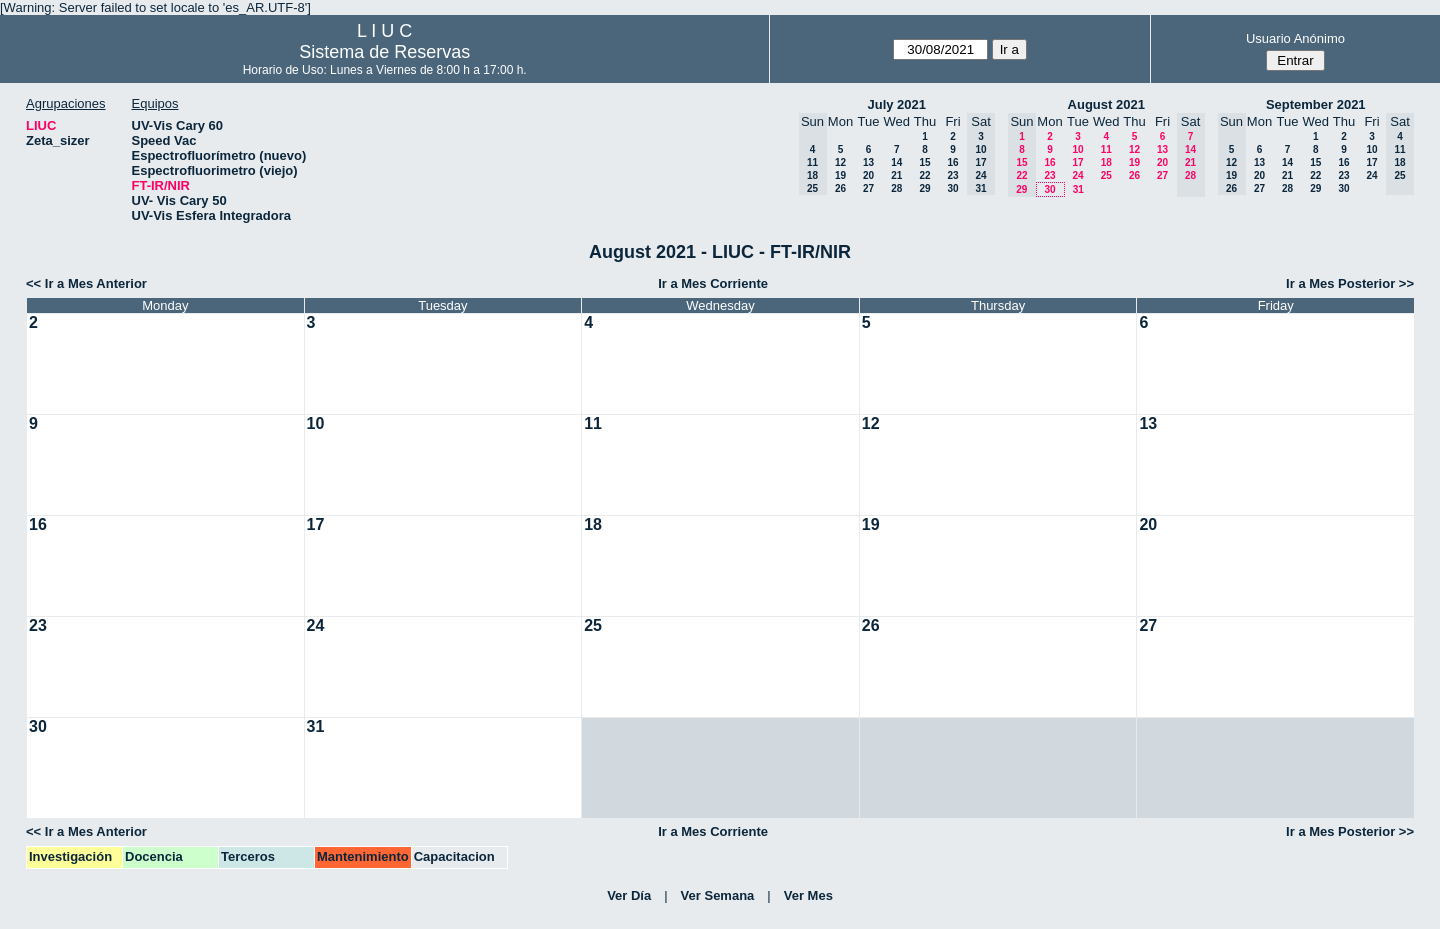 This screenshot has height=929, width=1440. What do you see at coordinates (1077, 149) in the screenshot?
I see `10` at bounding box center [1077, 149].